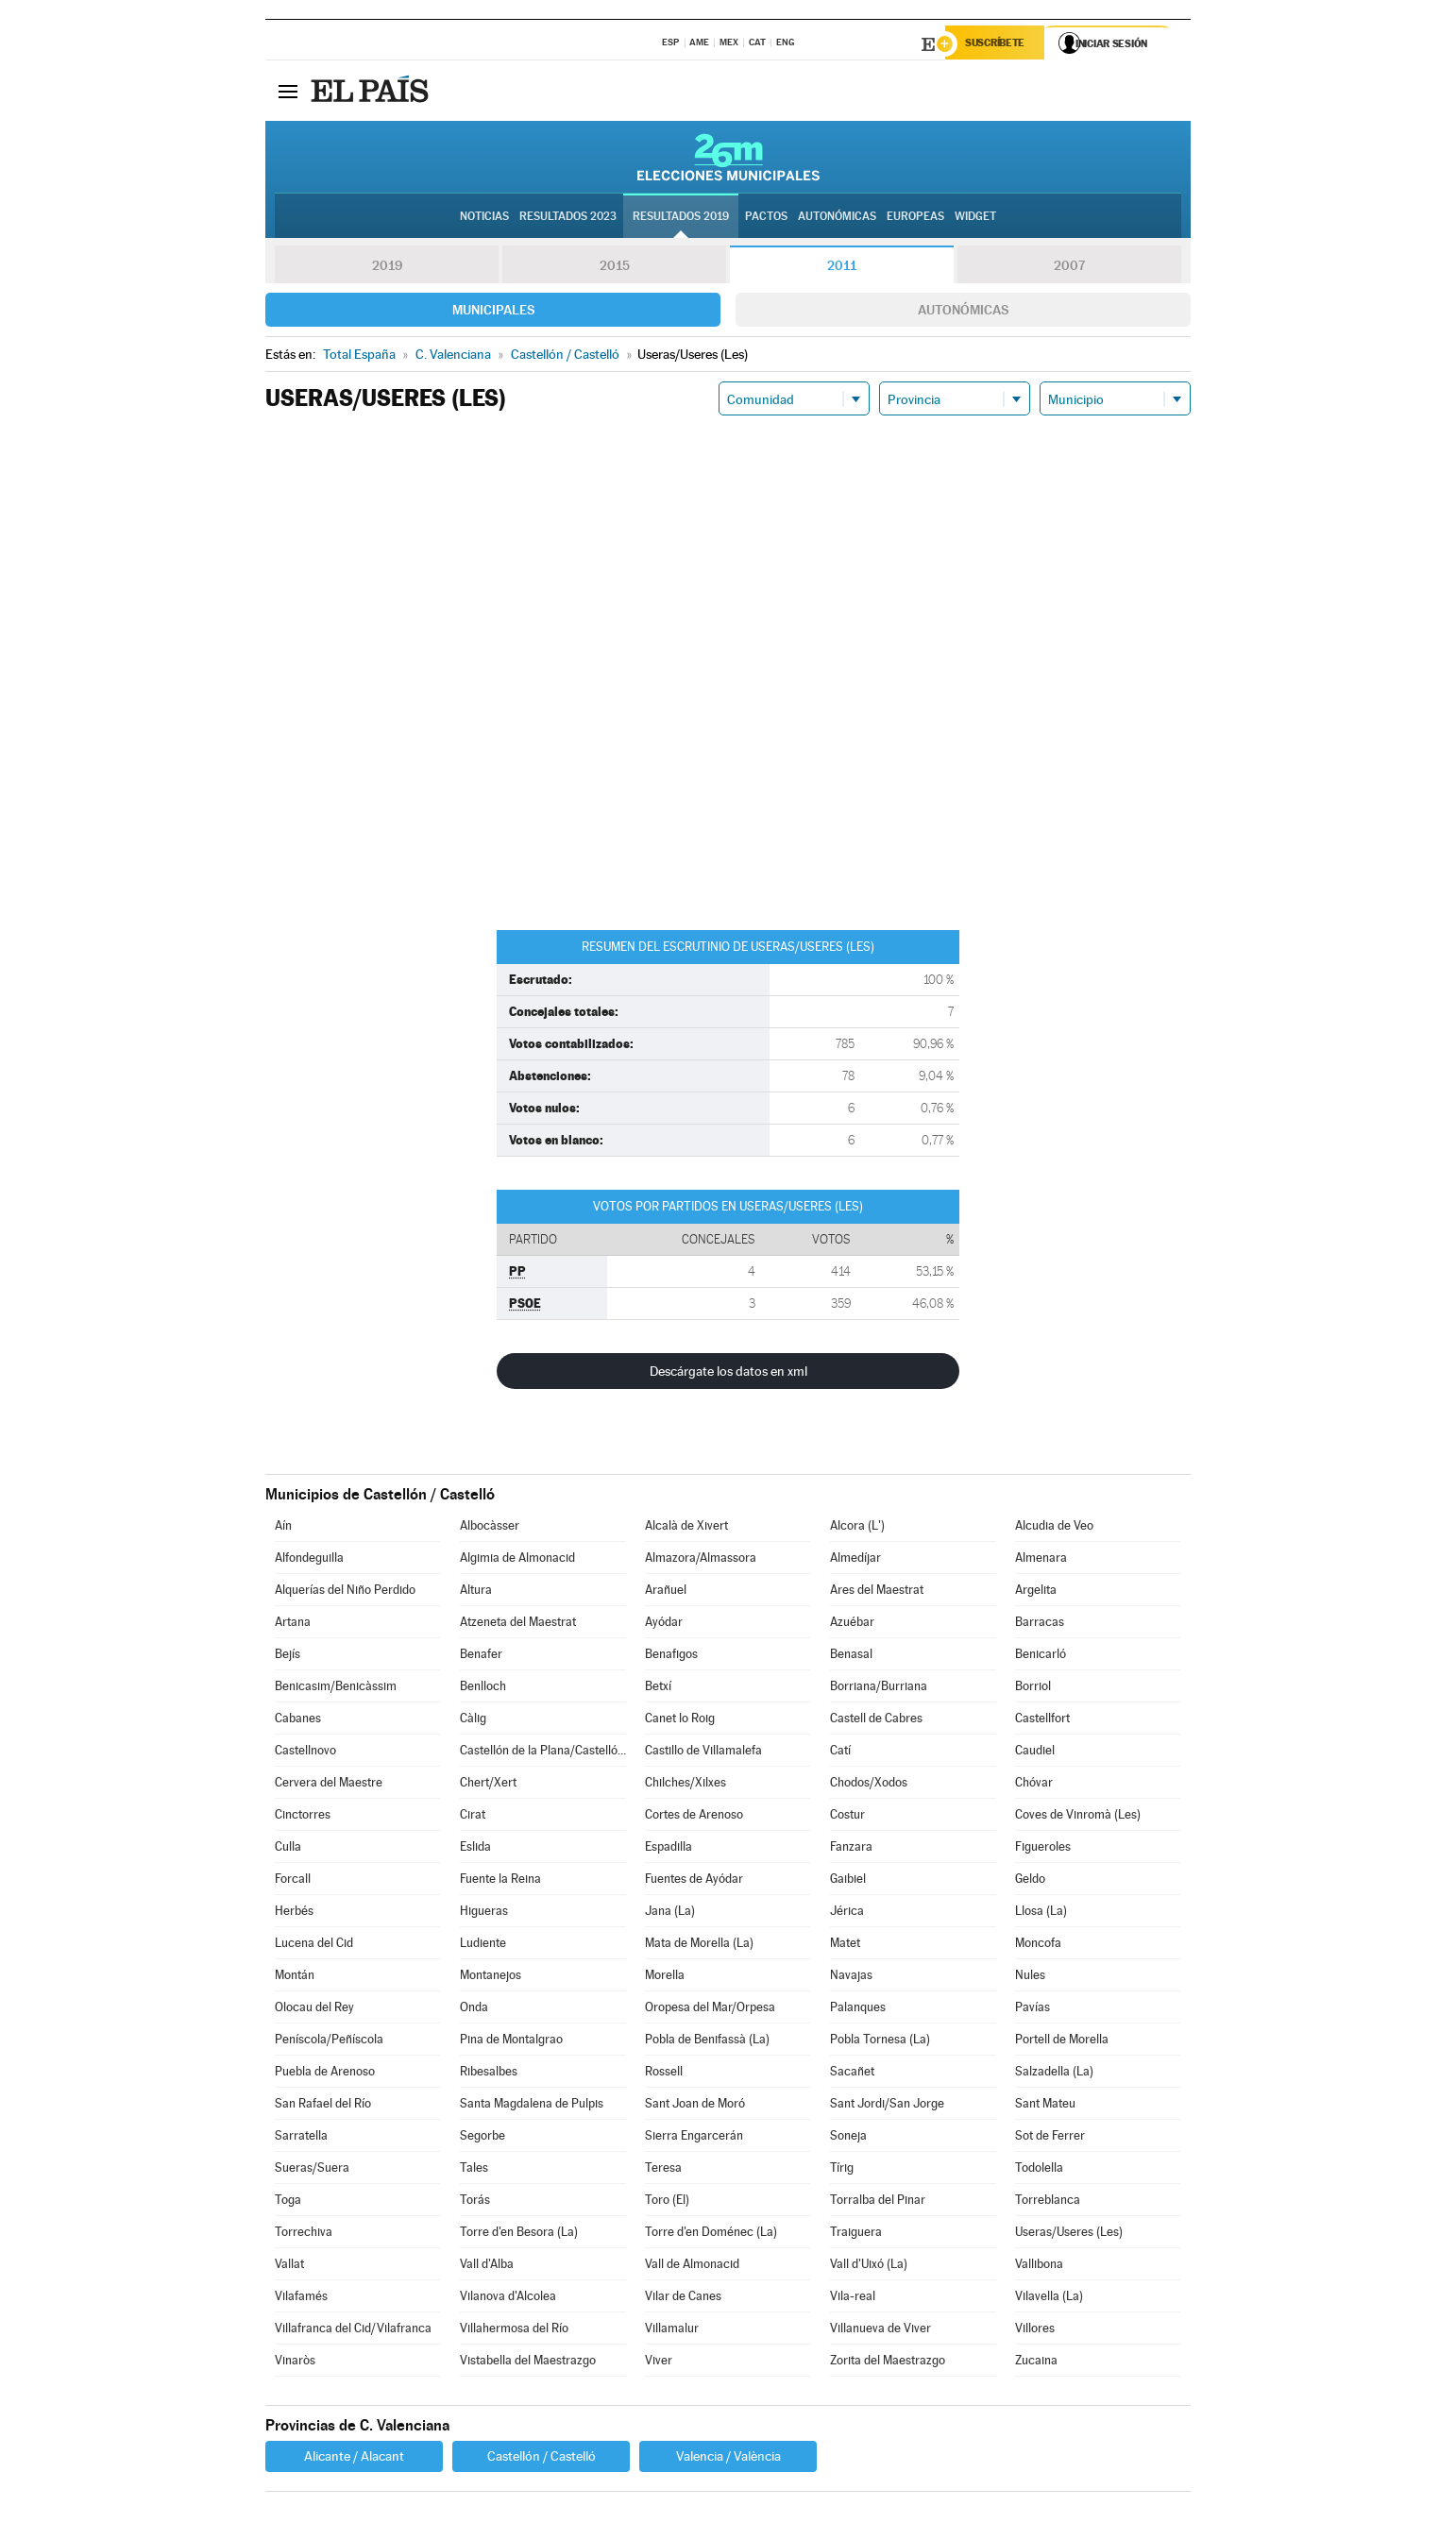  What do you see at coordinates (728, 2458) in the screenshot?
I see `Valencia / València` at bounding box center [728, 2458].